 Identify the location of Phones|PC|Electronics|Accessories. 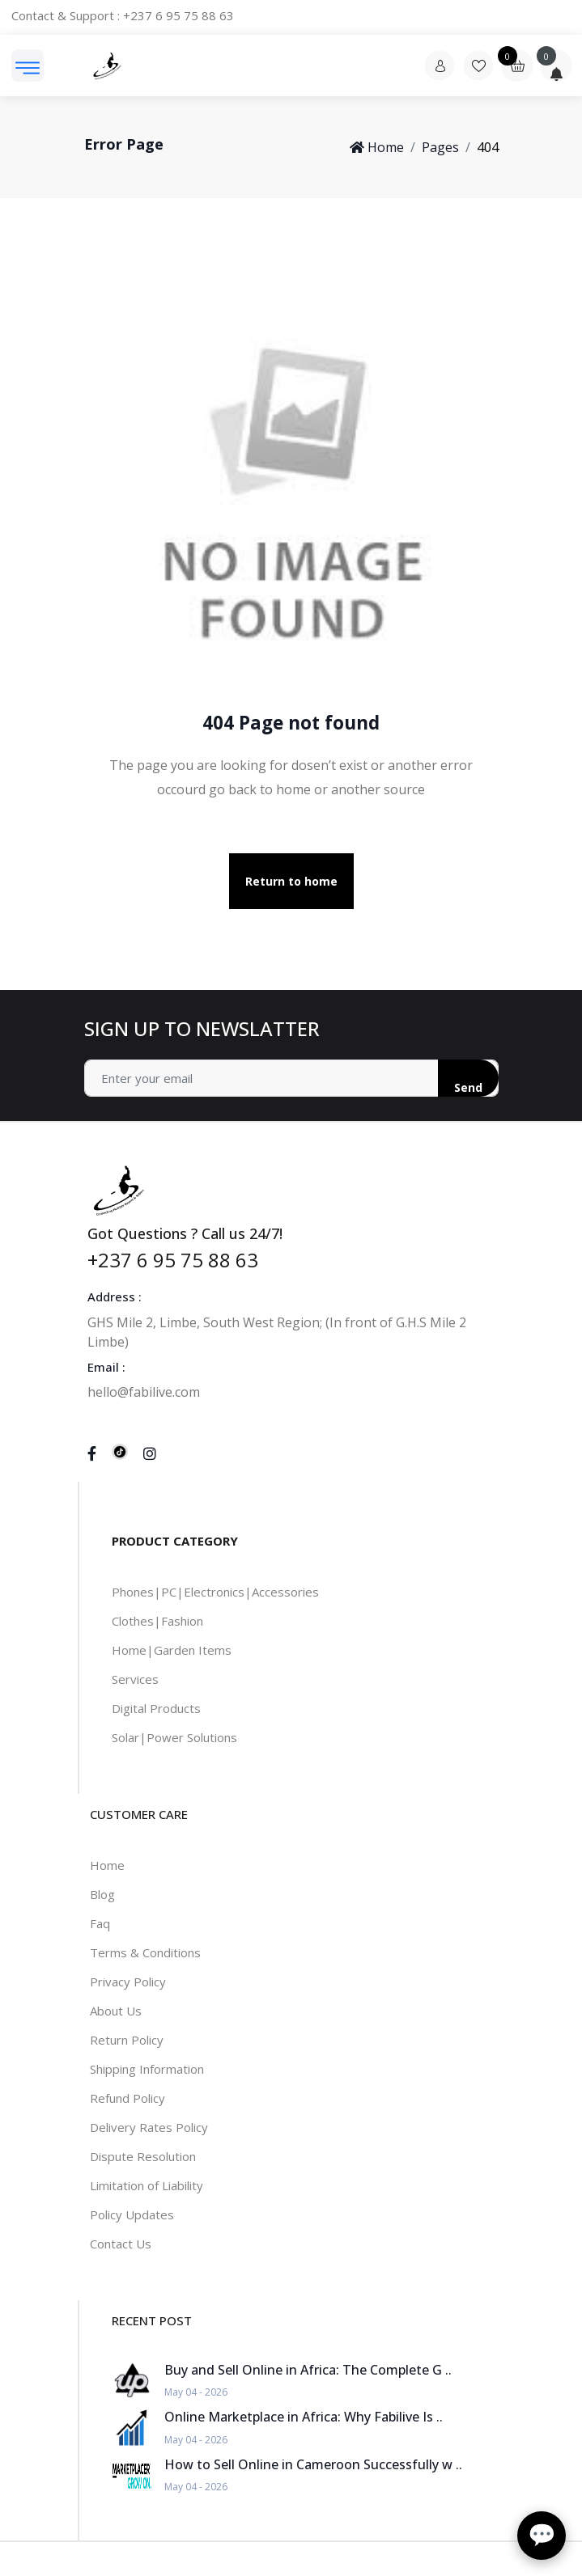
(215, 1592).